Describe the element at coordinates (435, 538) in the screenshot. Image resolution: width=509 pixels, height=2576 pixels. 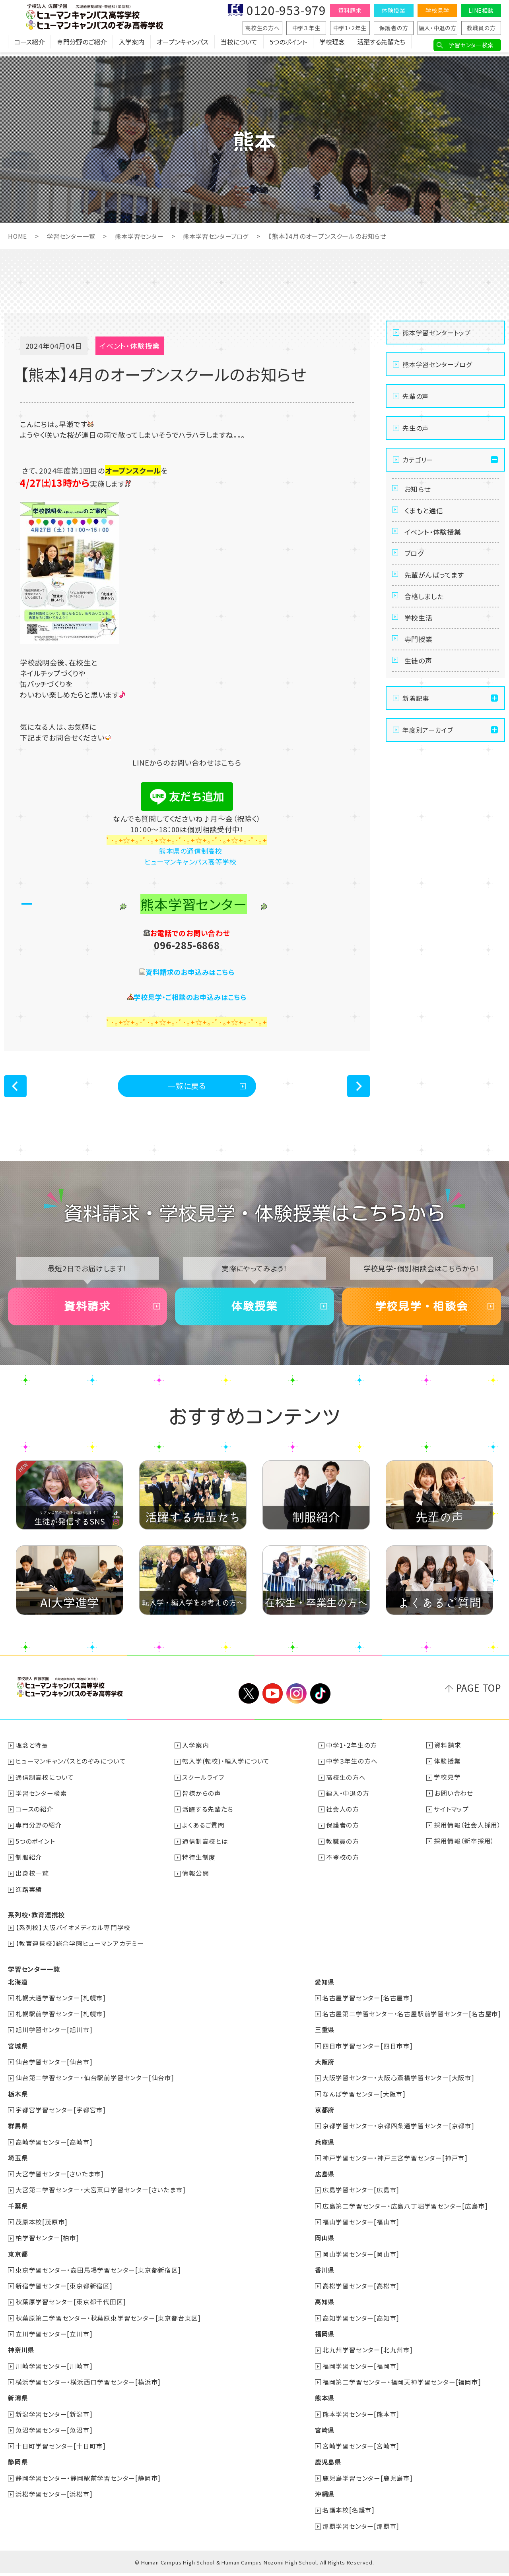
I see `イベント・体験授業` at that location.